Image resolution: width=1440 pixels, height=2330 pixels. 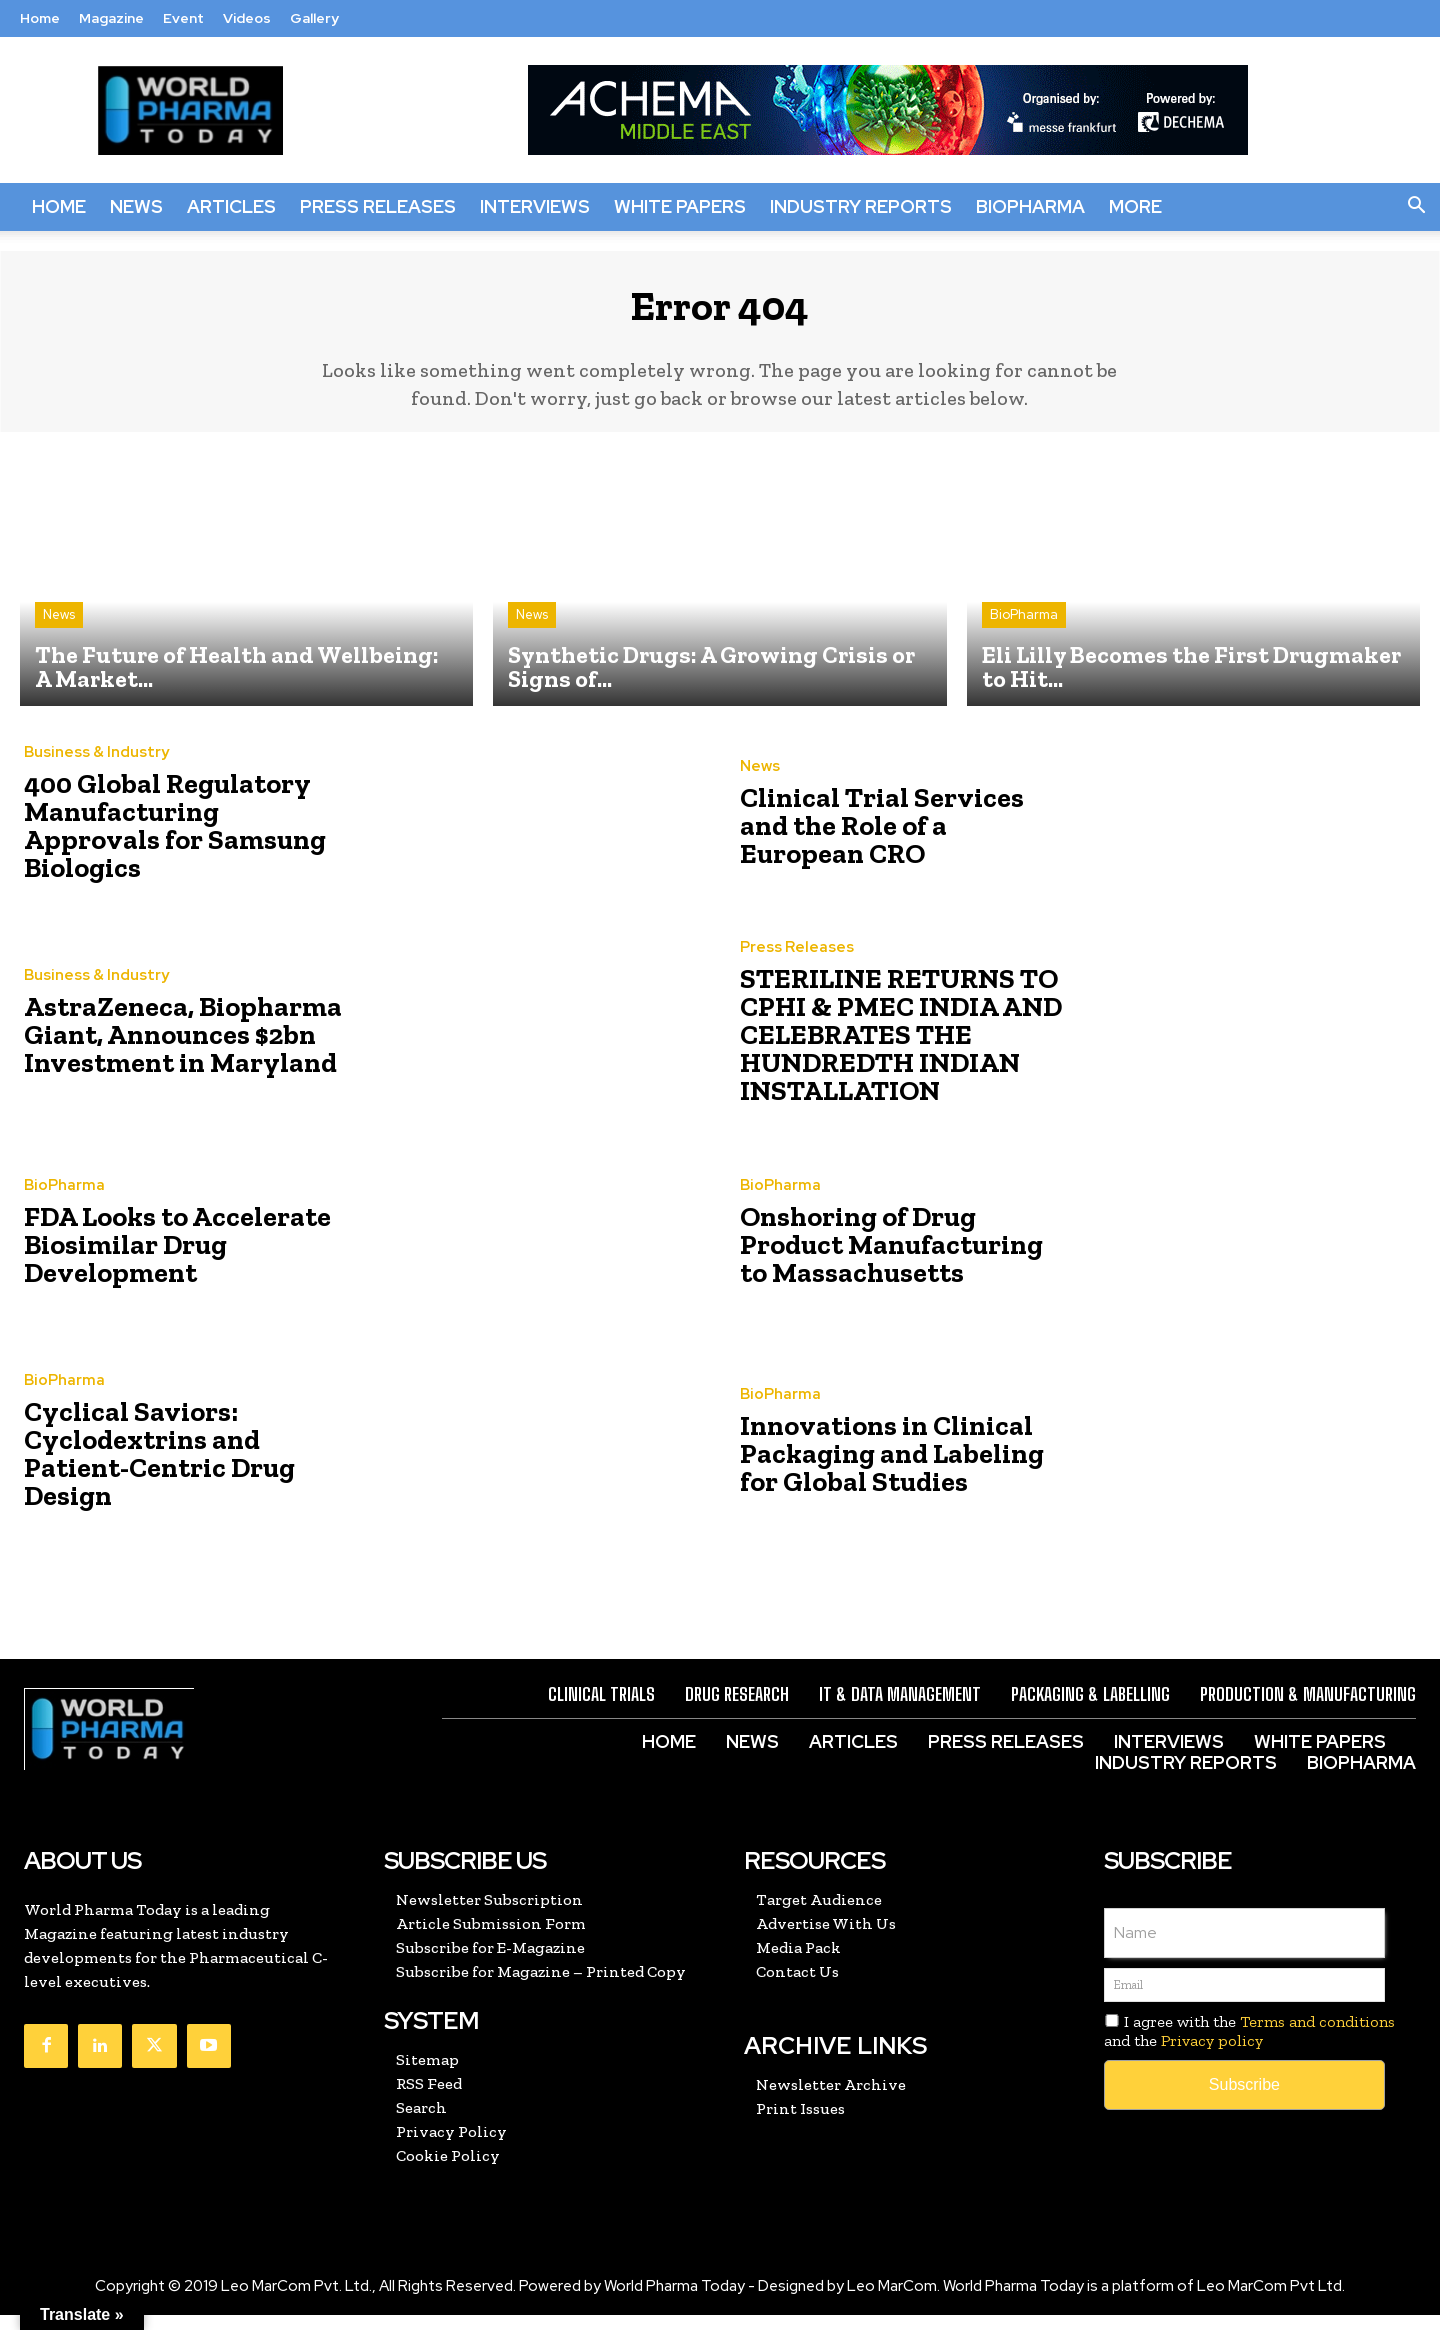 I want to click on Privacy policy, so click(x=1212, y=2055).